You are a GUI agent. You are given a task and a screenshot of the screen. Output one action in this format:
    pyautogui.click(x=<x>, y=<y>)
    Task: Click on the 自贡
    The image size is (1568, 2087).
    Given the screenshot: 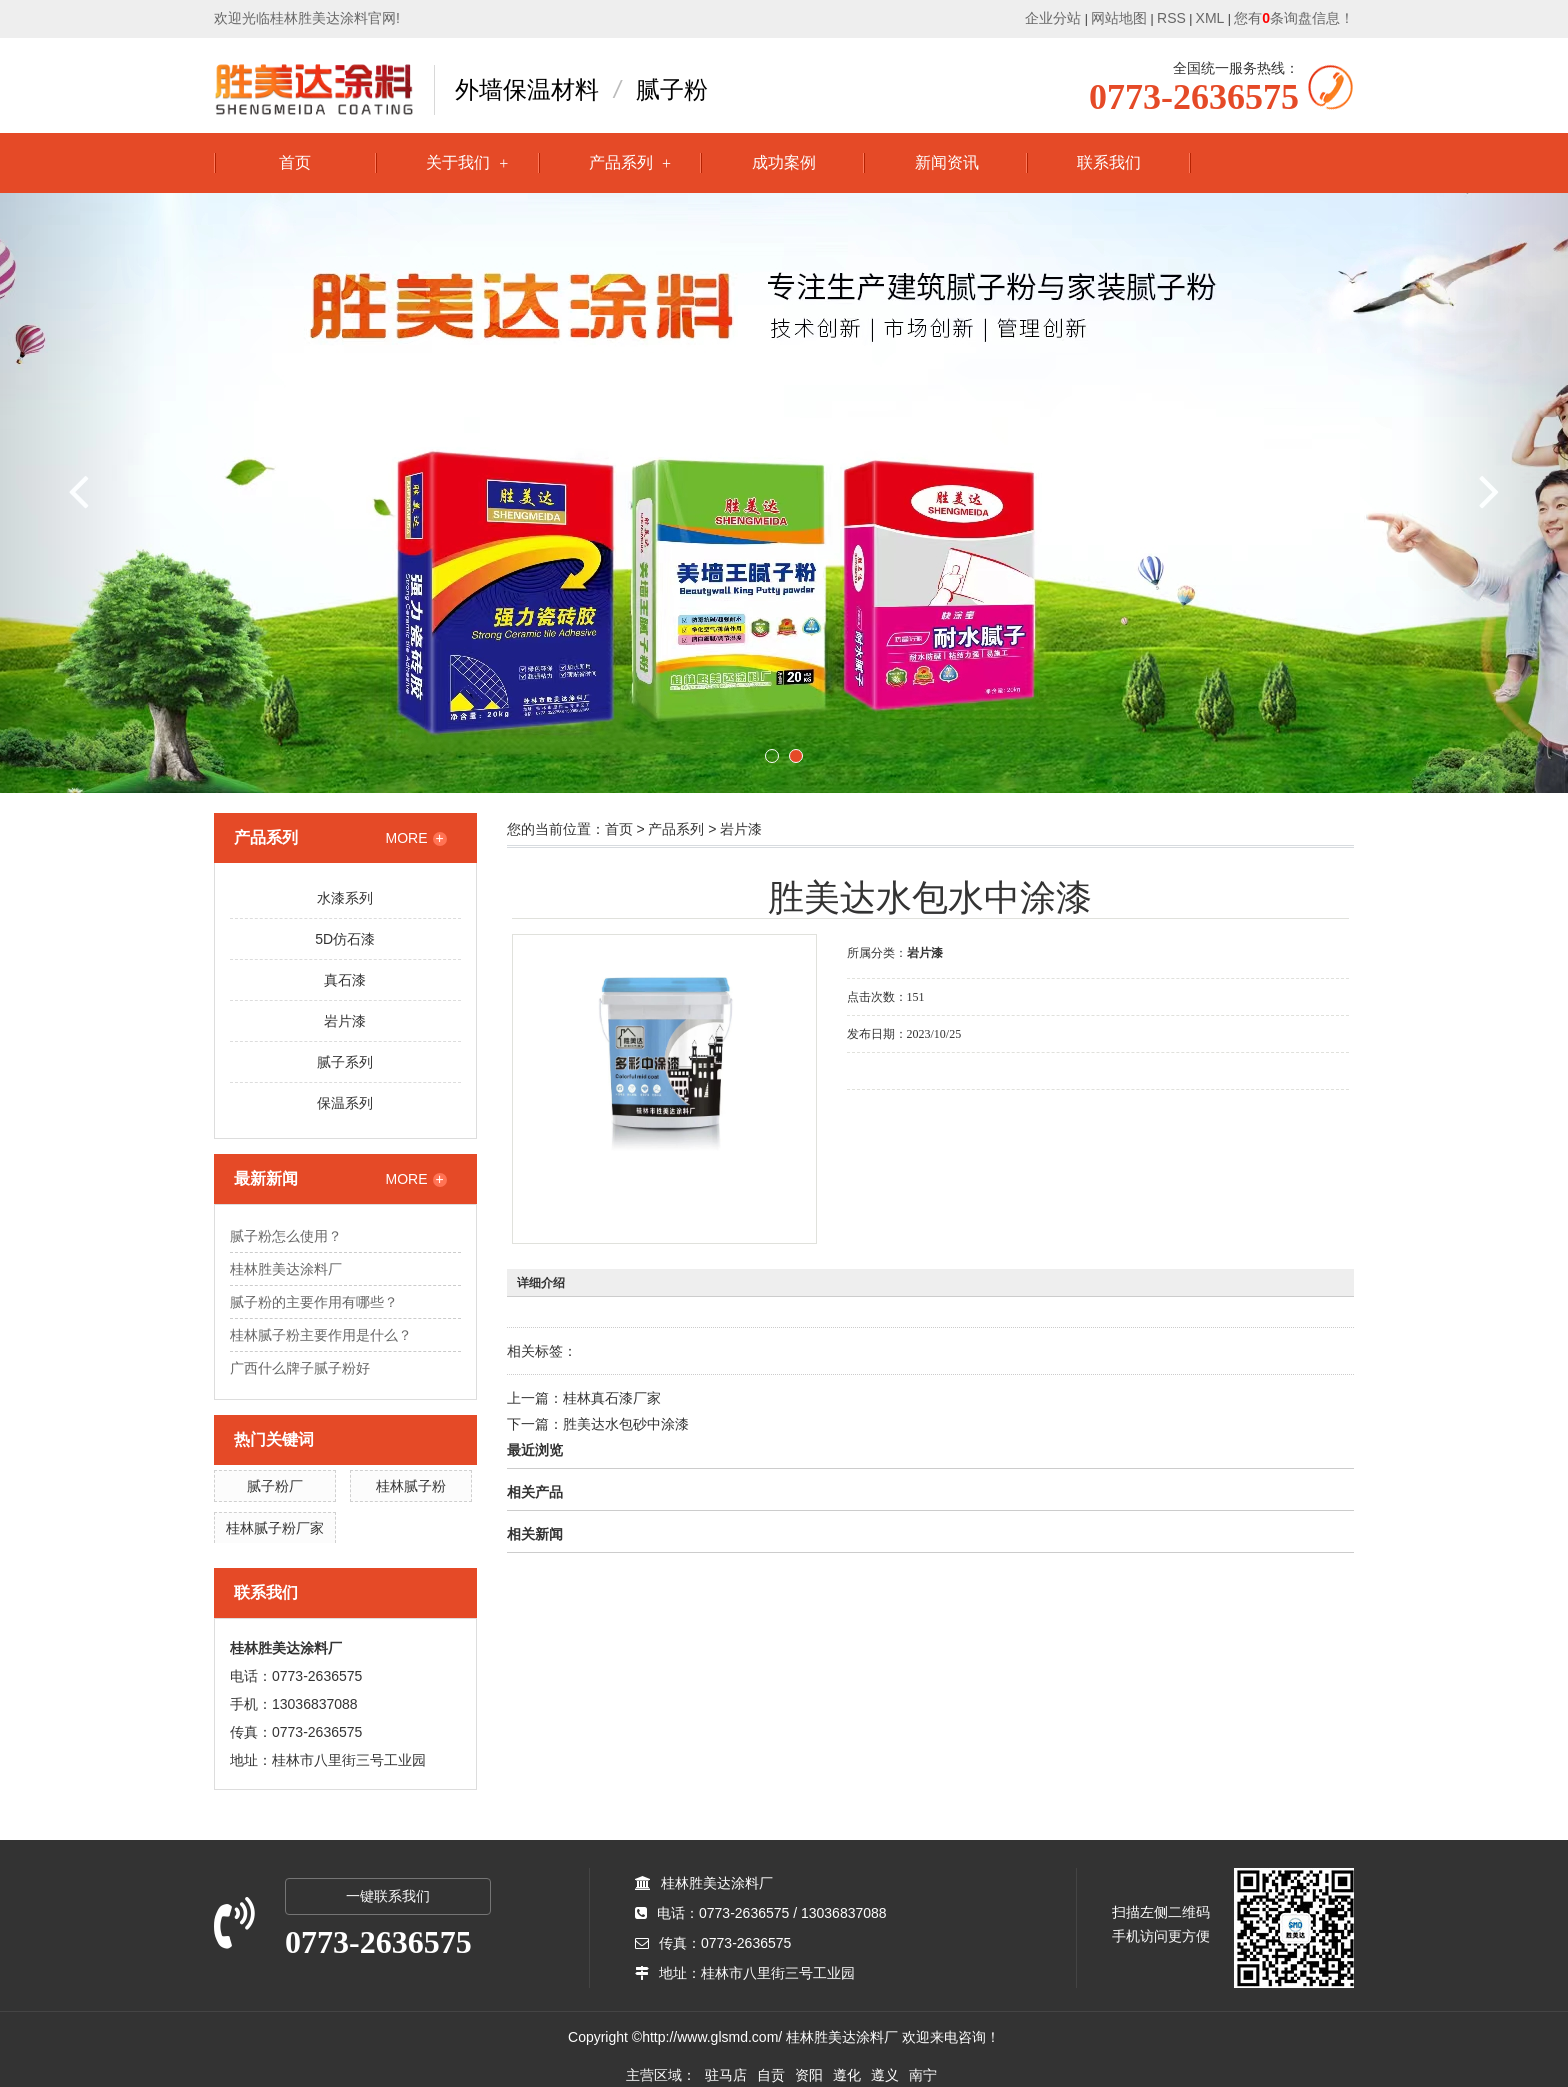 What is the action you would take?
    pyautogui.click(x=771, y=2075)
    